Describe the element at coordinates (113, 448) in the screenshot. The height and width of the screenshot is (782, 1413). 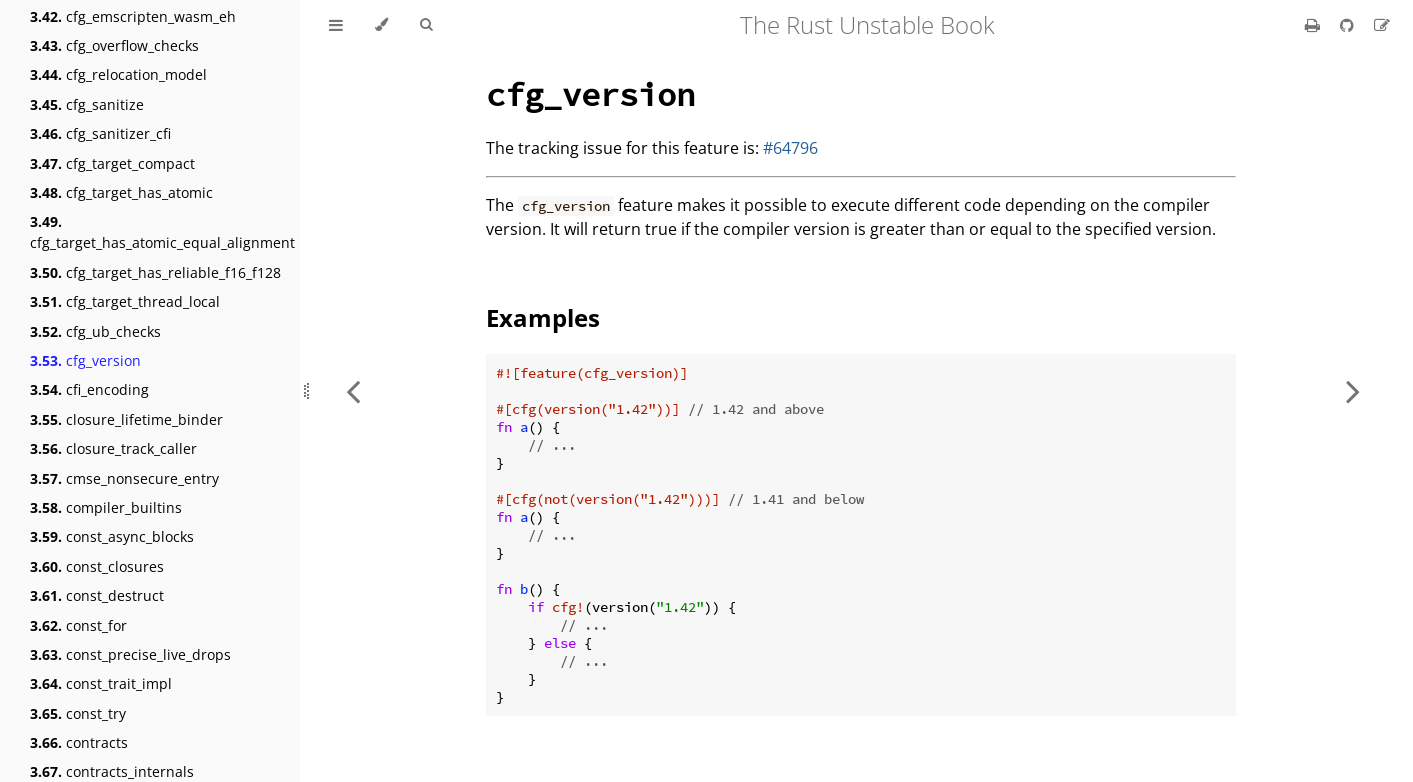
I see `closure_track_caller` at that location.